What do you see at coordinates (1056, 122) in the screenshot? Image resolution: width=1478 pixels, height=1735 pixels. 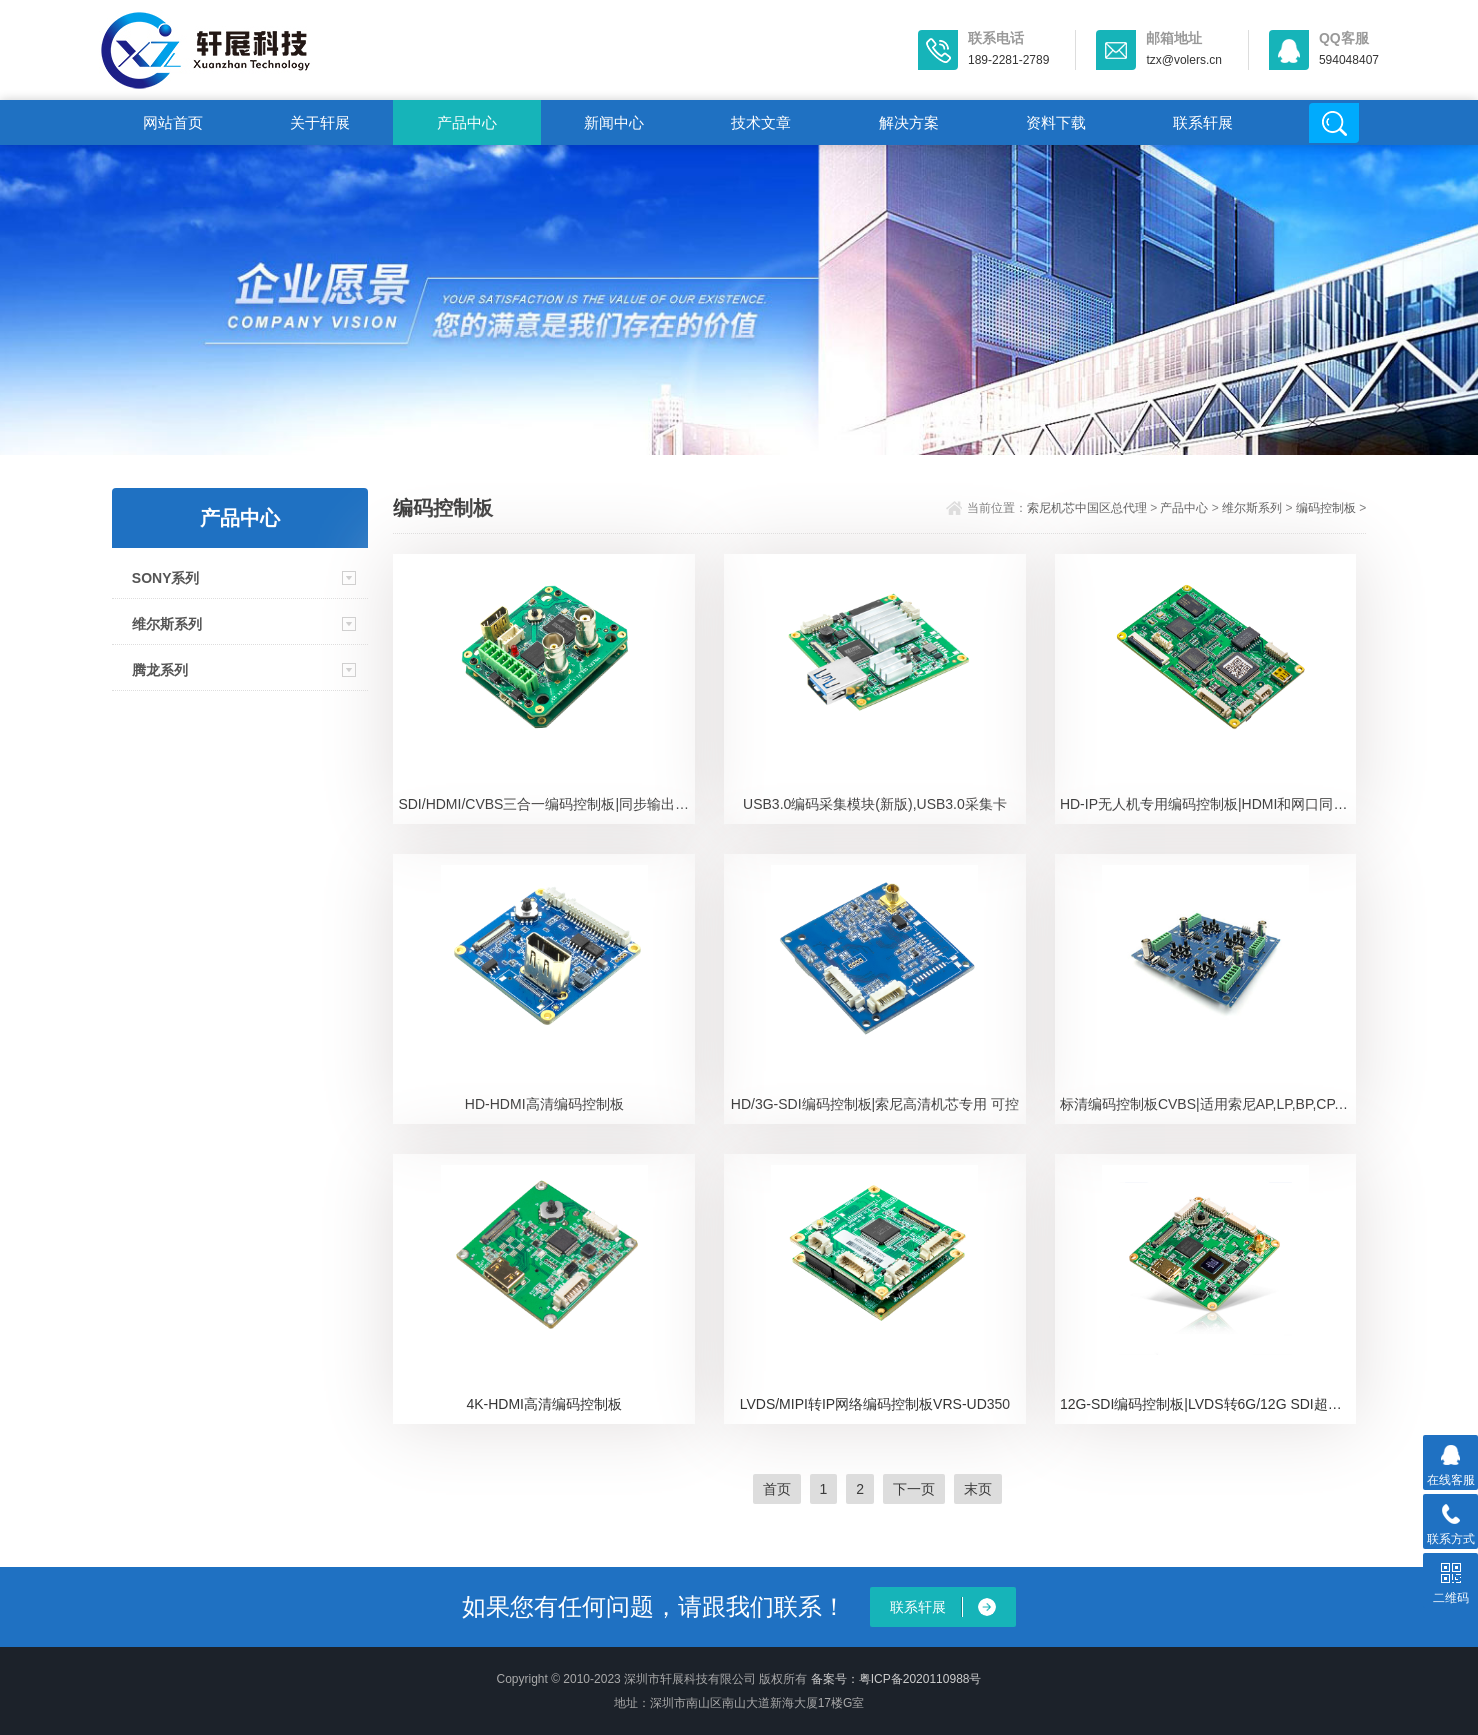 I see `资料下载` at bounding box center [1056, 122].